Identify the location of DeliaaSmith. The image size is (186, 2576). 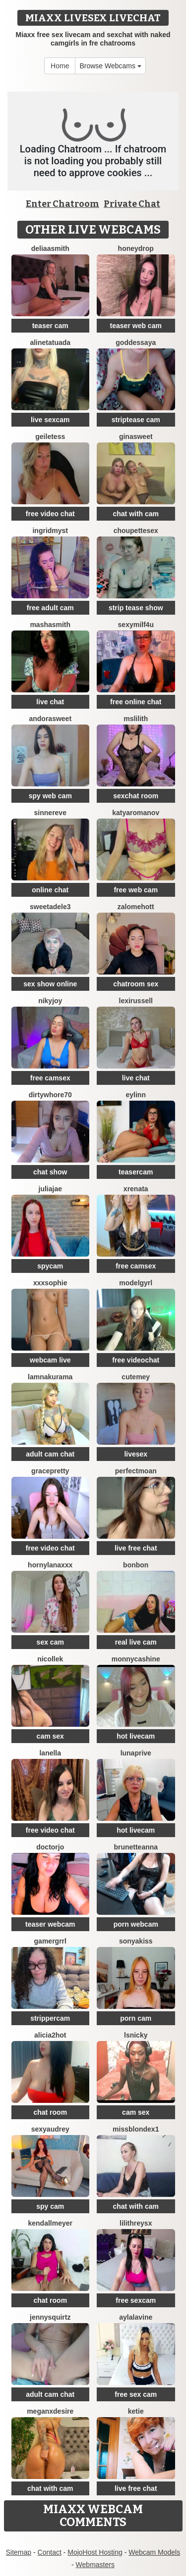
(50, 248).